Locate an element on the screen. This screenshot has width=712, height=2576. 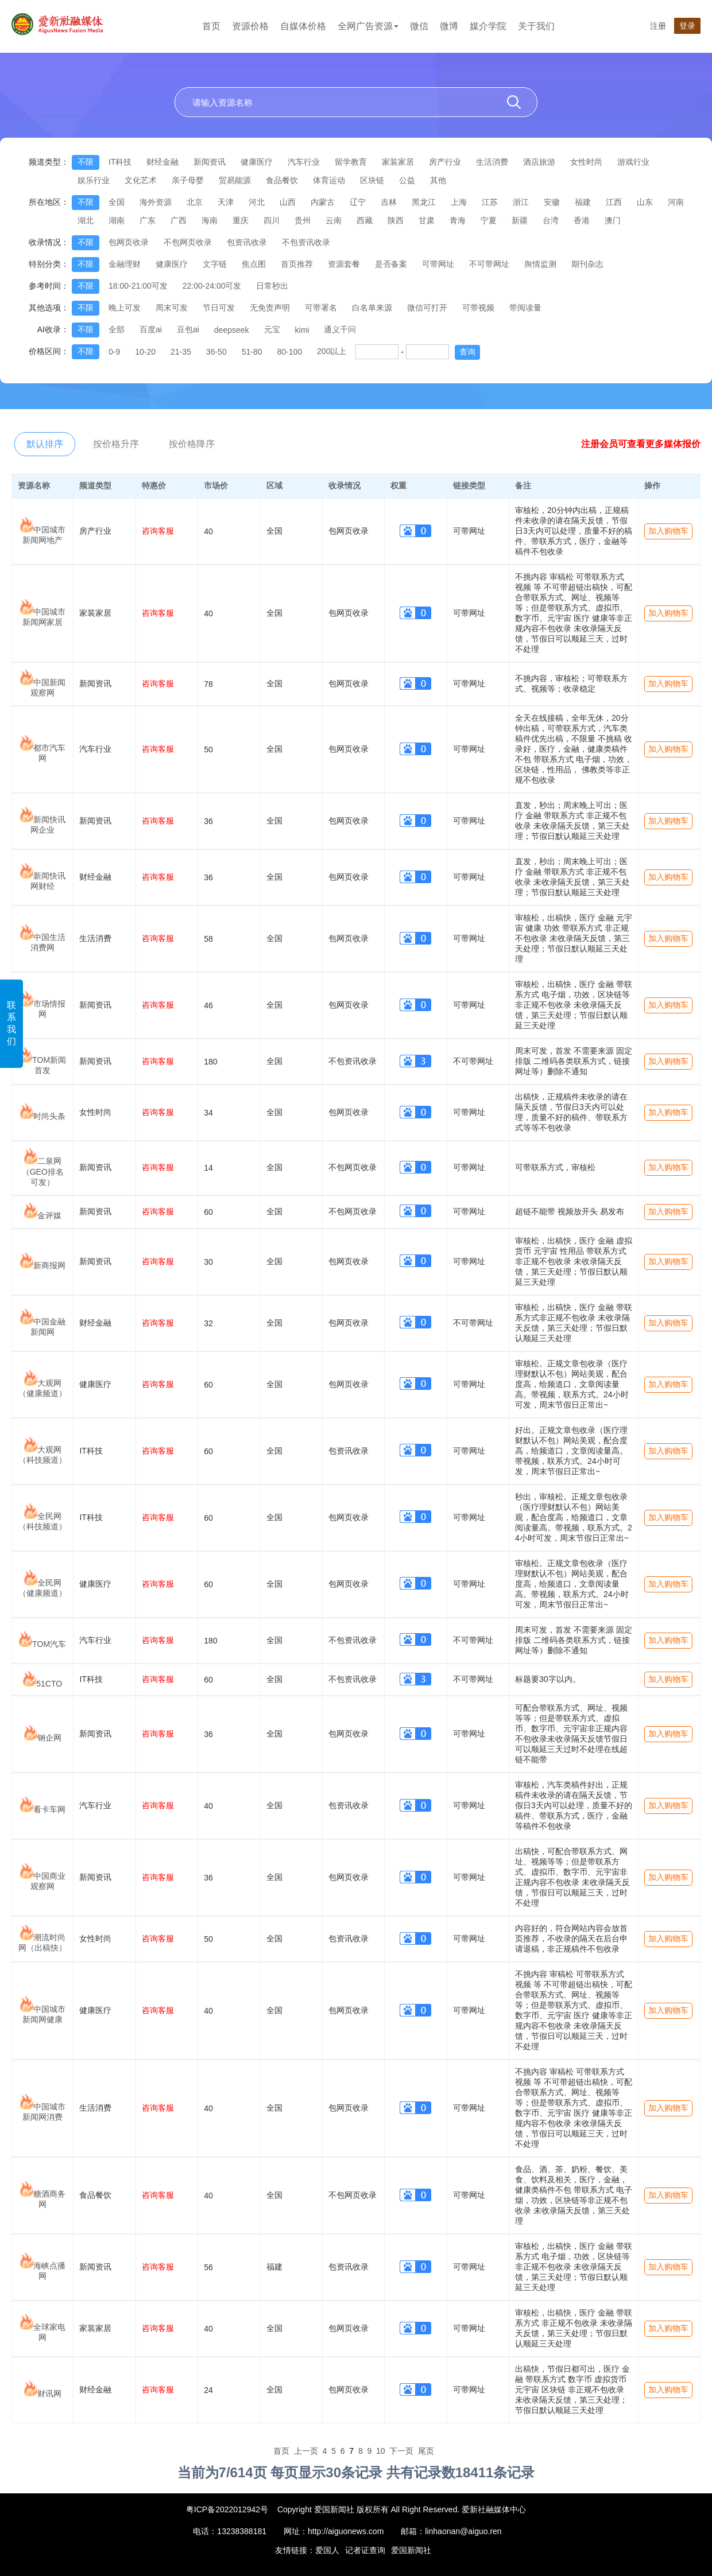
甘肃 is located at coordinates (427, 220).